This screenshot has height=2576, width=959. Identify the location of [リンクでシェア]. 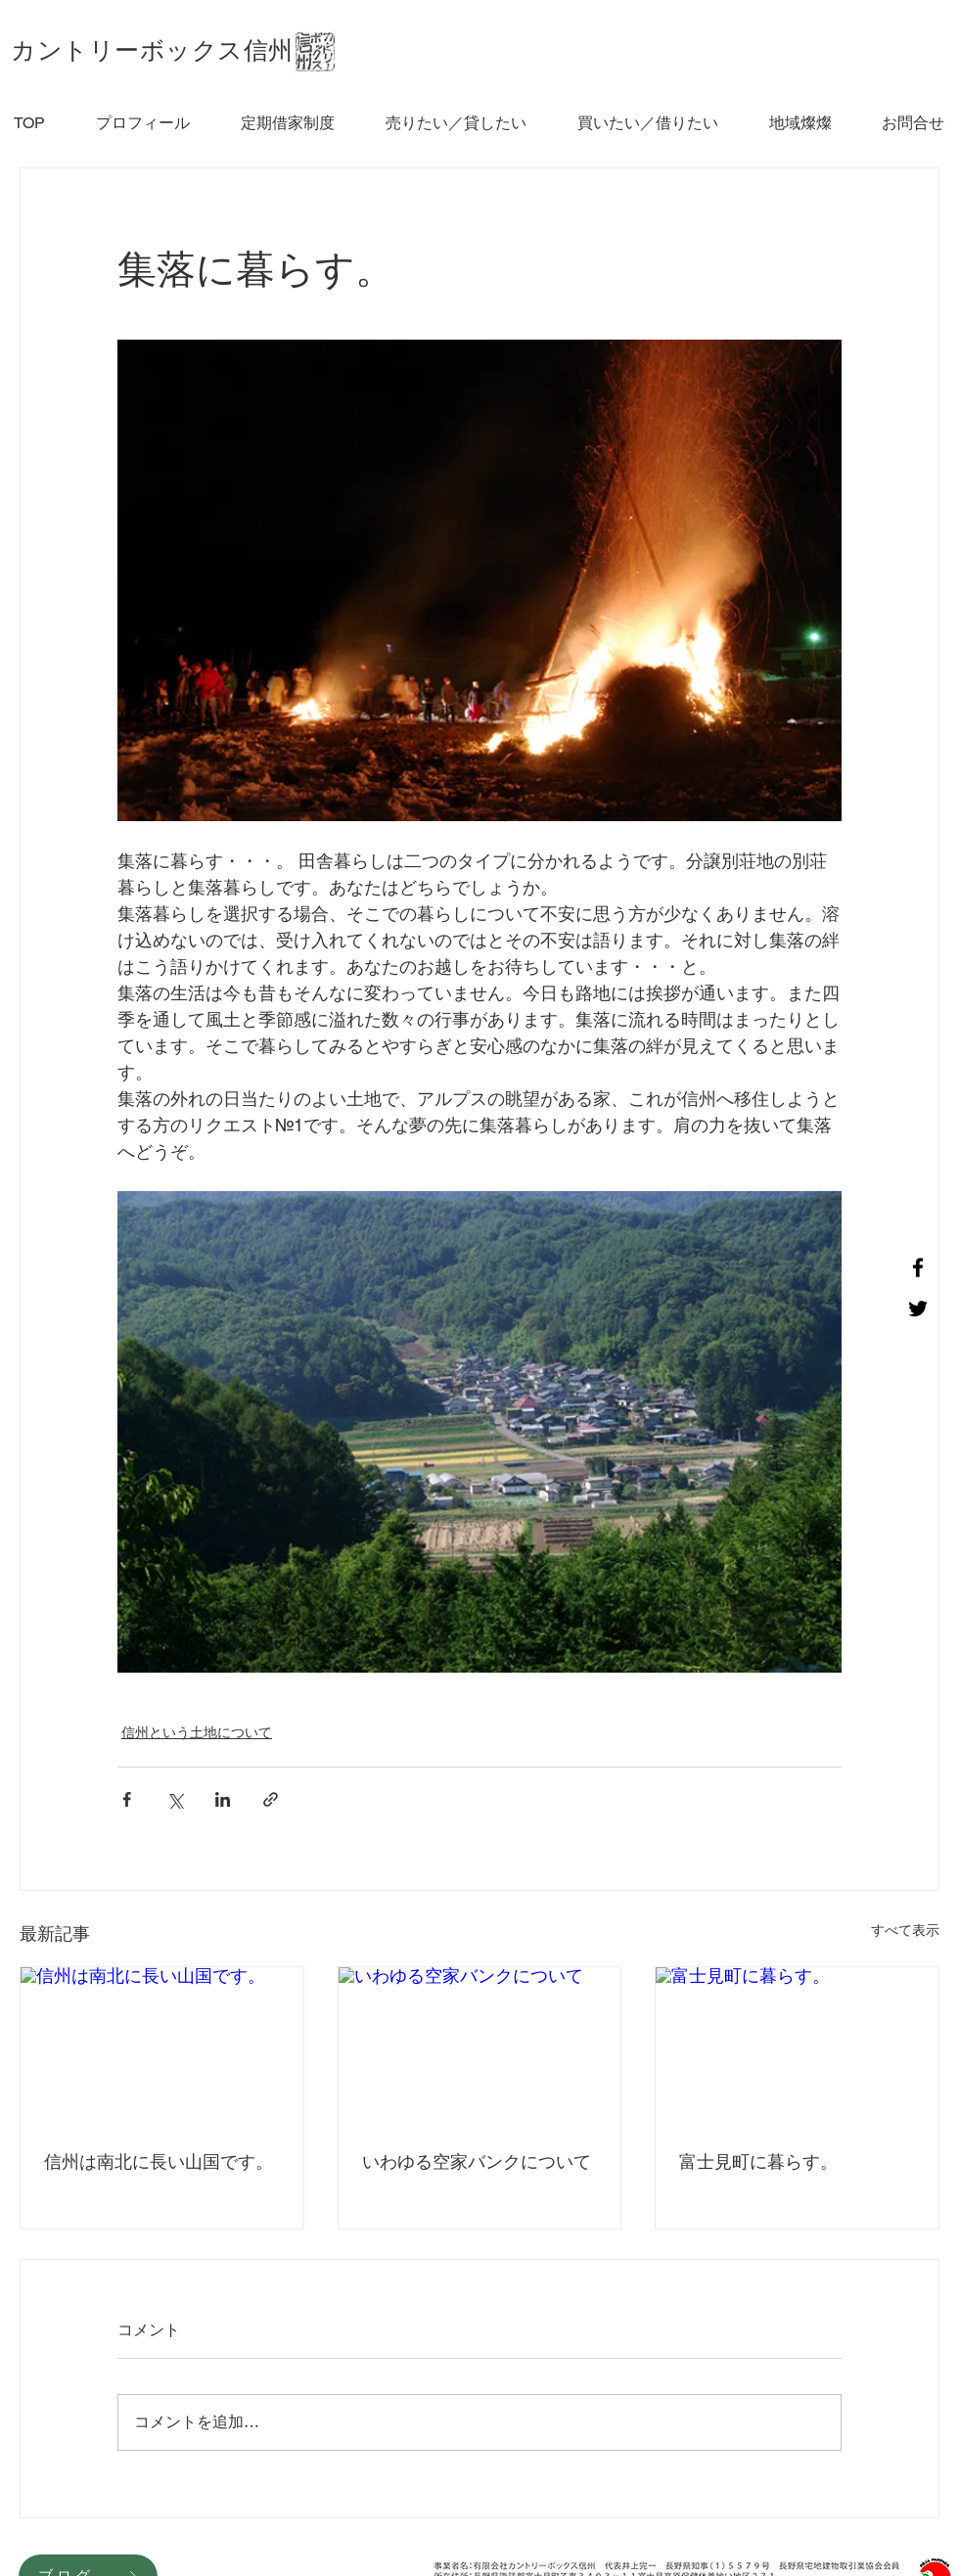
(270, 1799).